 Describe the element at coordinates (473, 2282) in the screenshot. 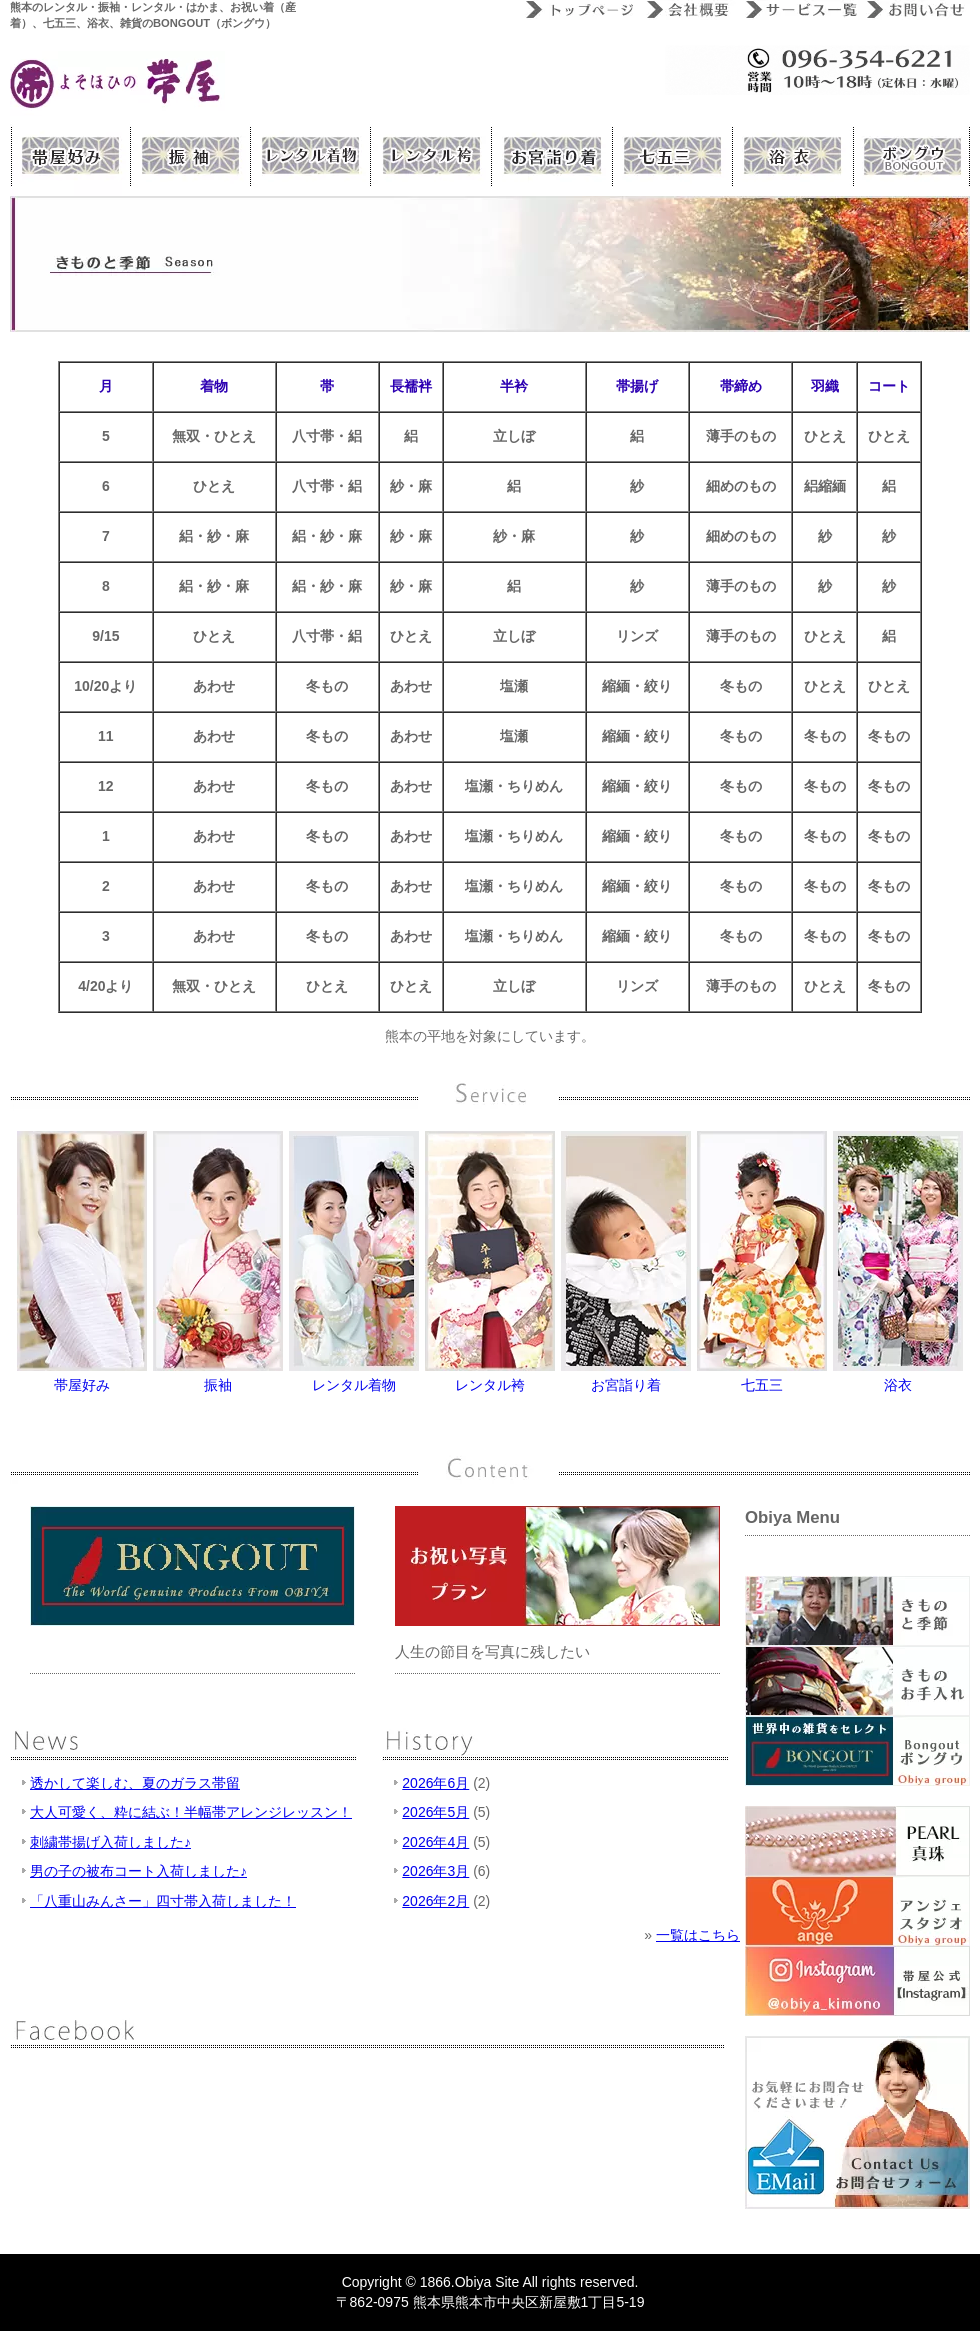

I see `Obiya` at that location.